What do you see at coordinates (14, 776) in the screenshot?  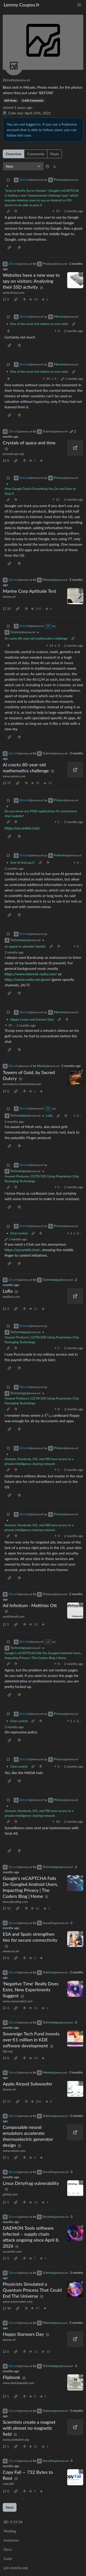 I see `www.nature.com` at bounding box center [14, 776].